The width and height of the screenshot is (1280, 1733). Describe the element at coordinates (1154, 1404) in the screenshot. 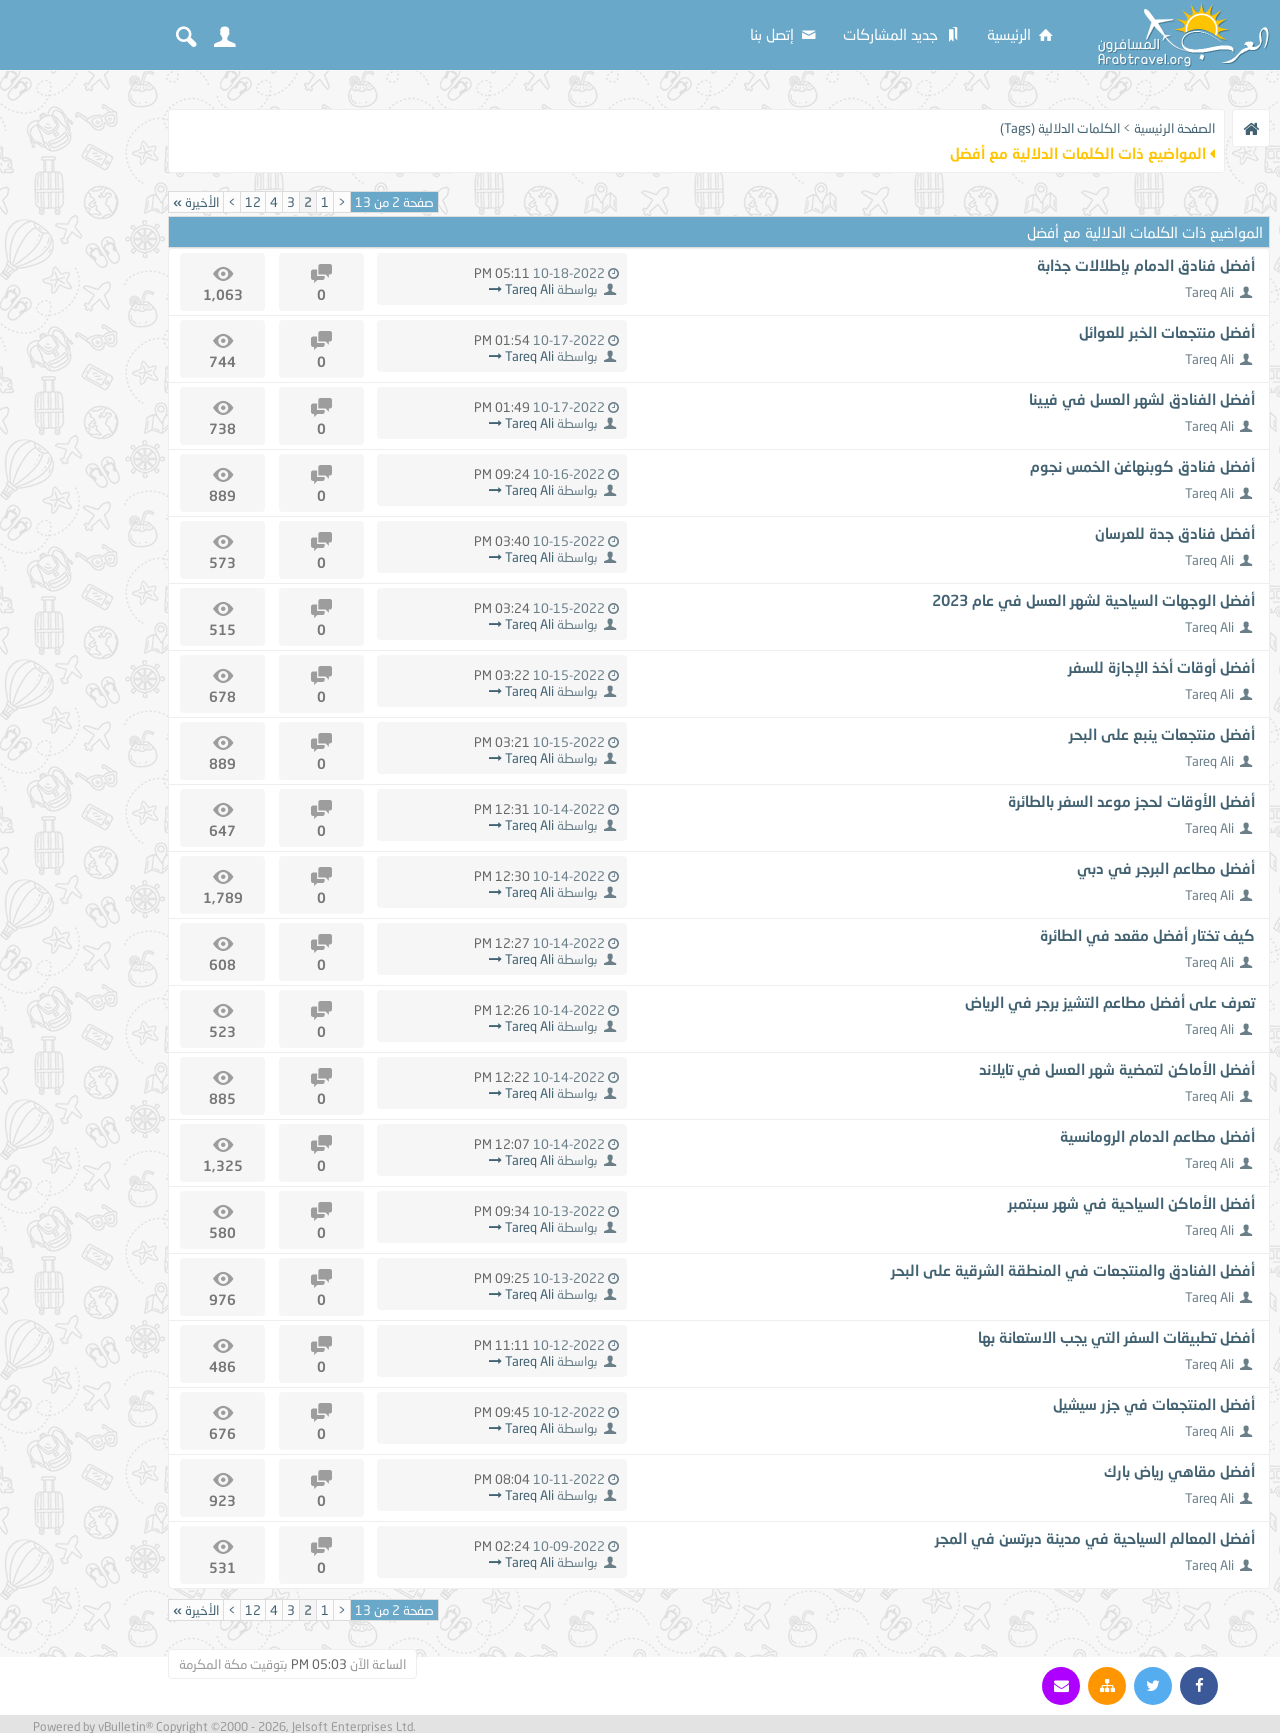

I see `أفضل المنتجعات في جزر سيشيل` at that location.